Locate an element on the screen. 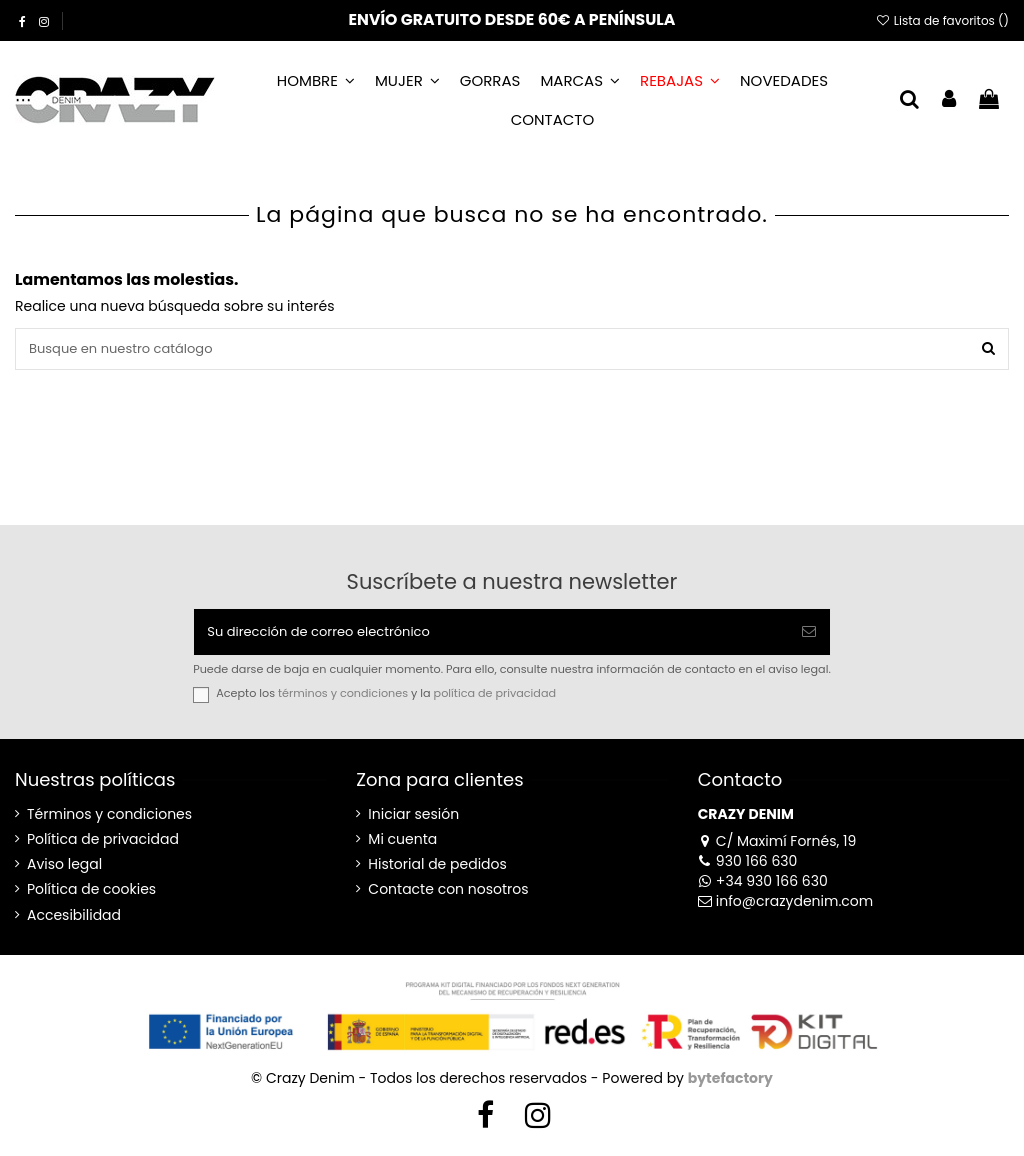  930 166 630 is located at coordinates (748, 867).